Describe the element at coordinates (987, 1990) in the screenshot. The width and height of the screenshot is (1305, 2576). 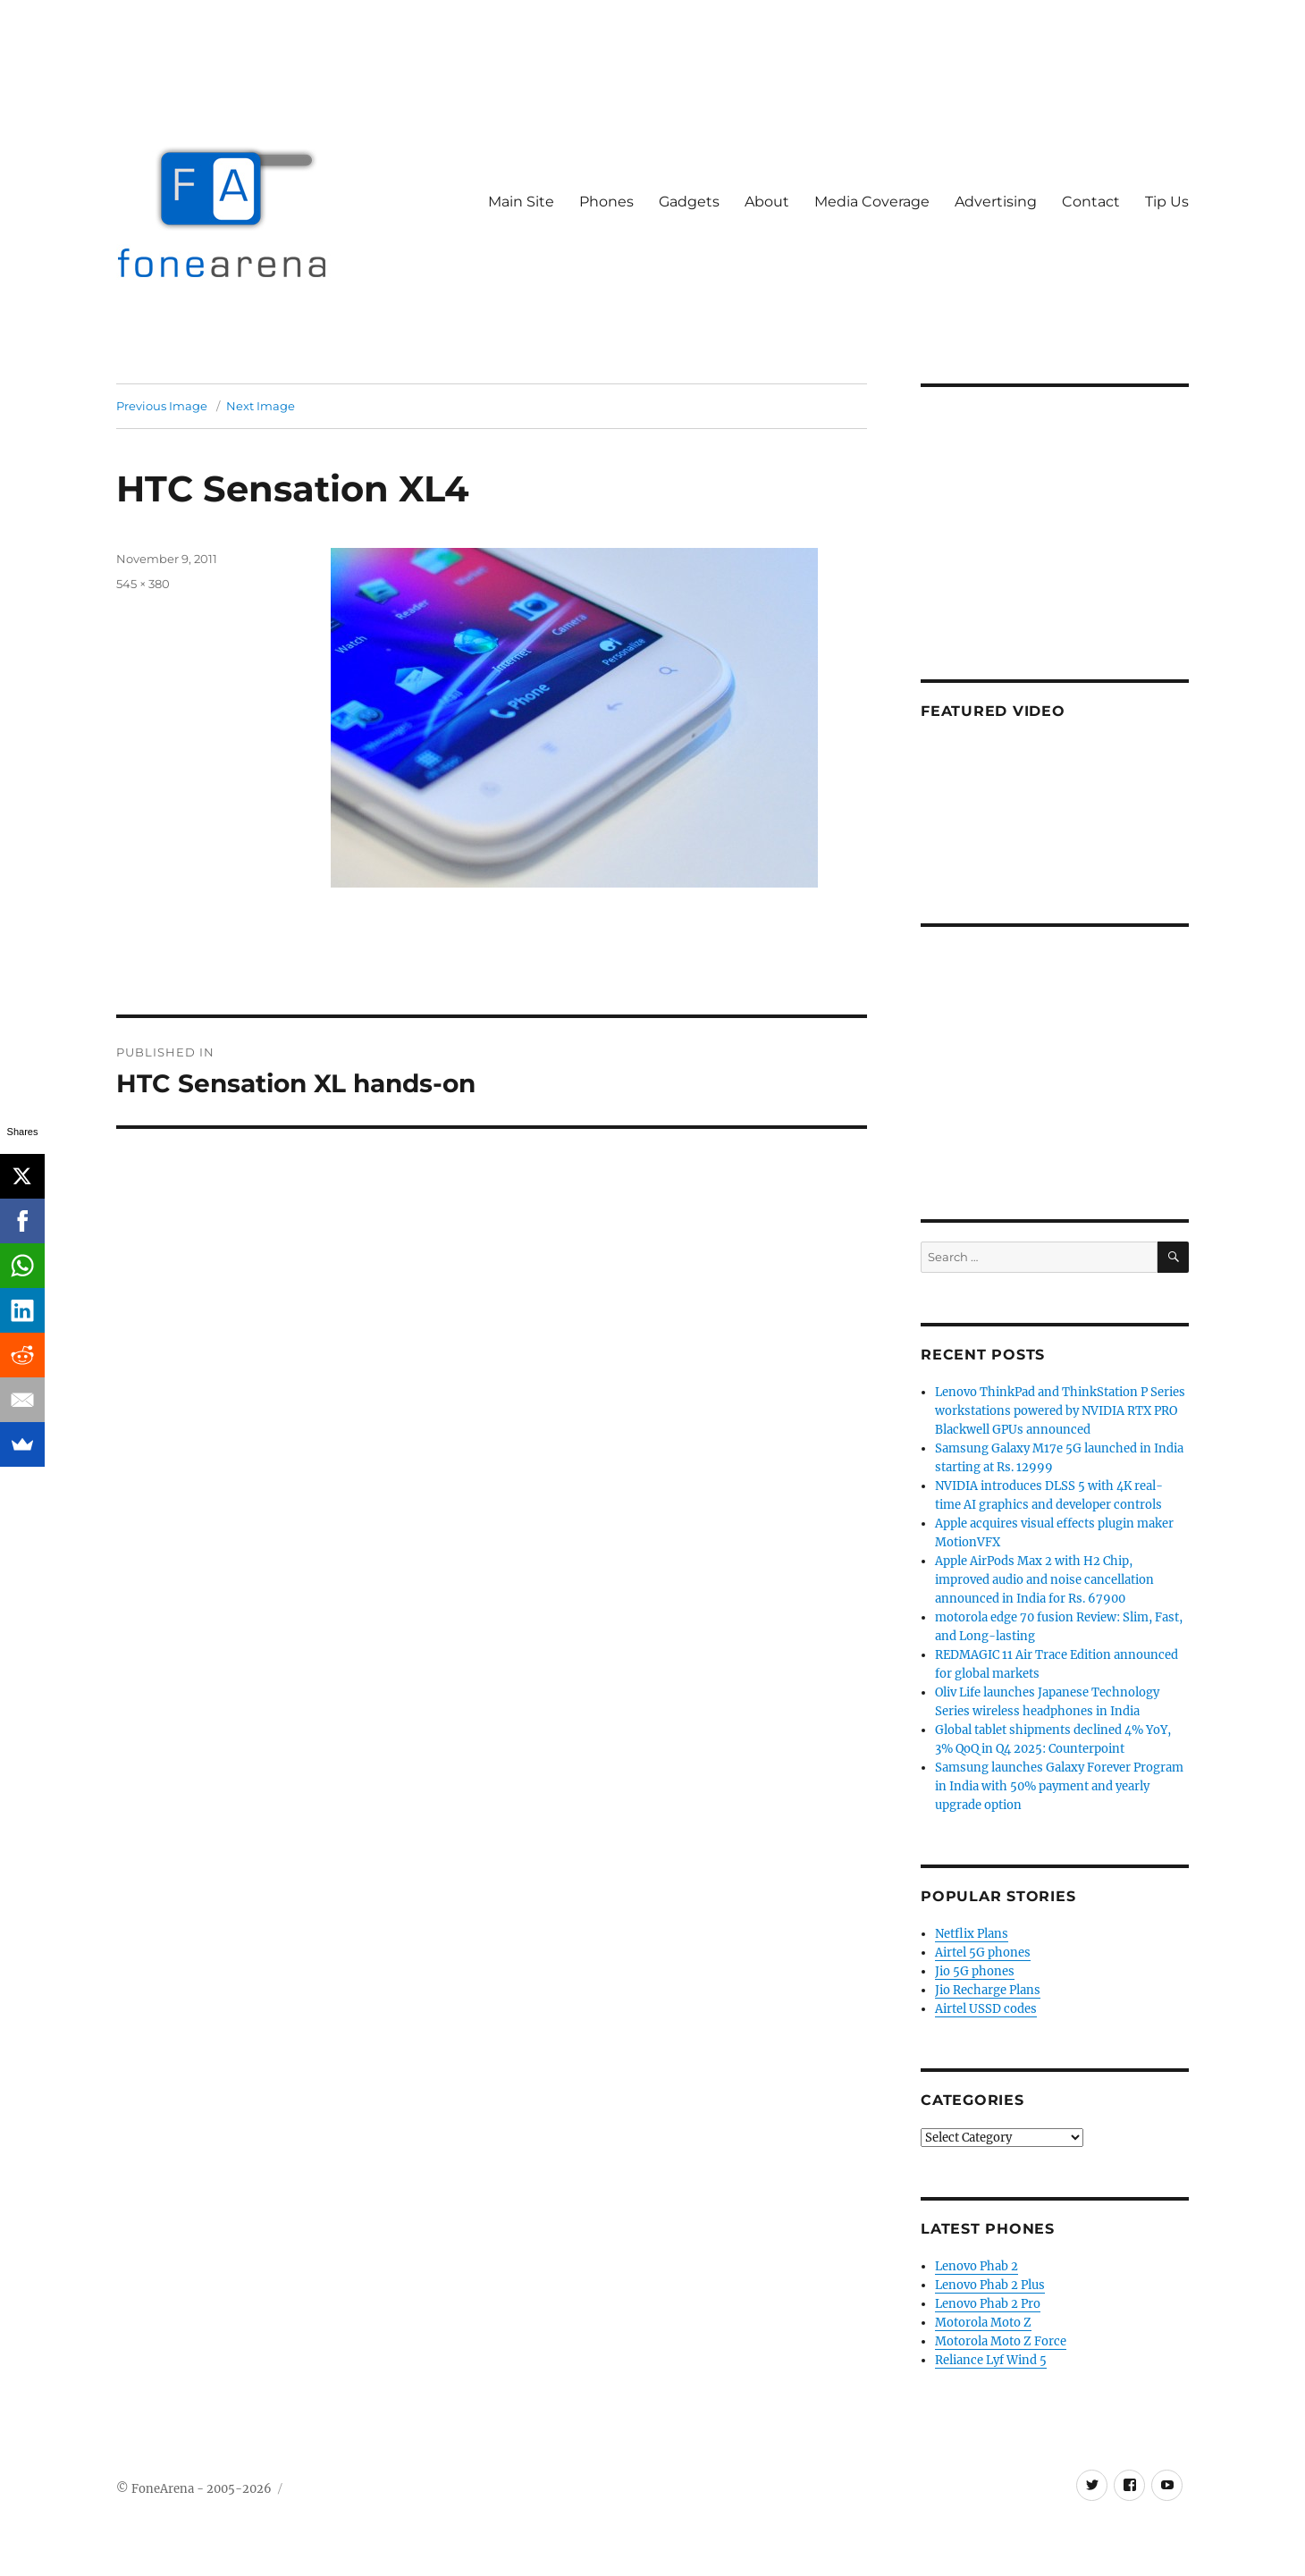
I see `Jio Recharge Plans` at that location.